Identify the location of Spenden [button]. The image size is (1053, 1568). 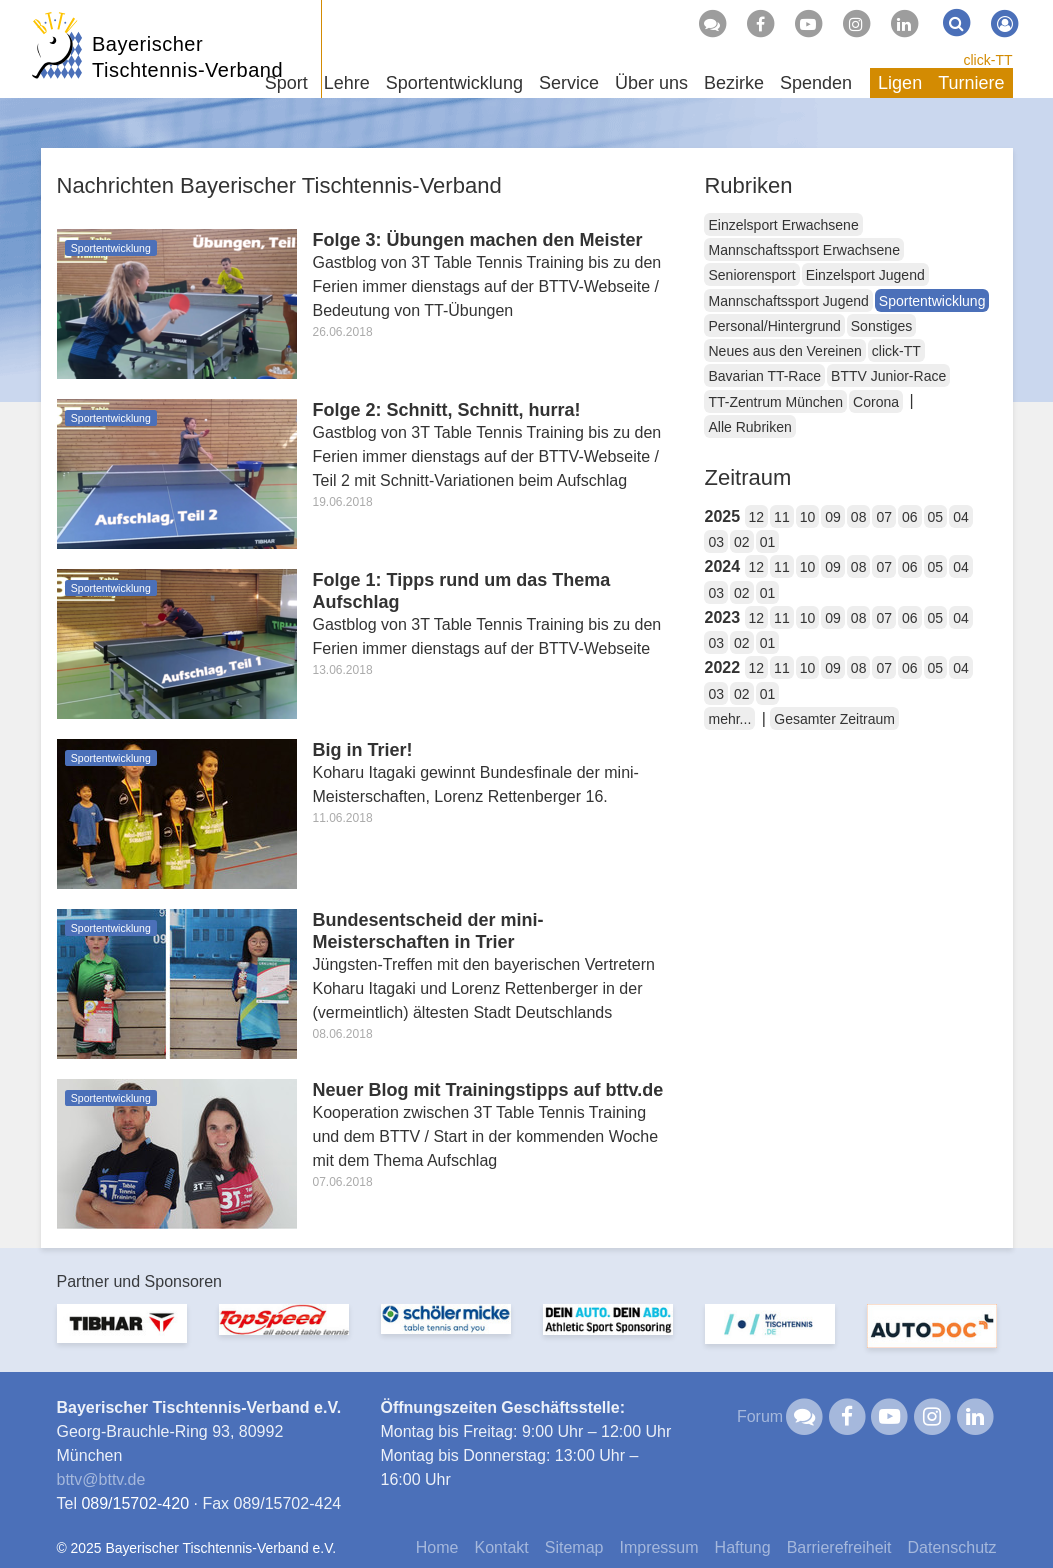
(816, 83).